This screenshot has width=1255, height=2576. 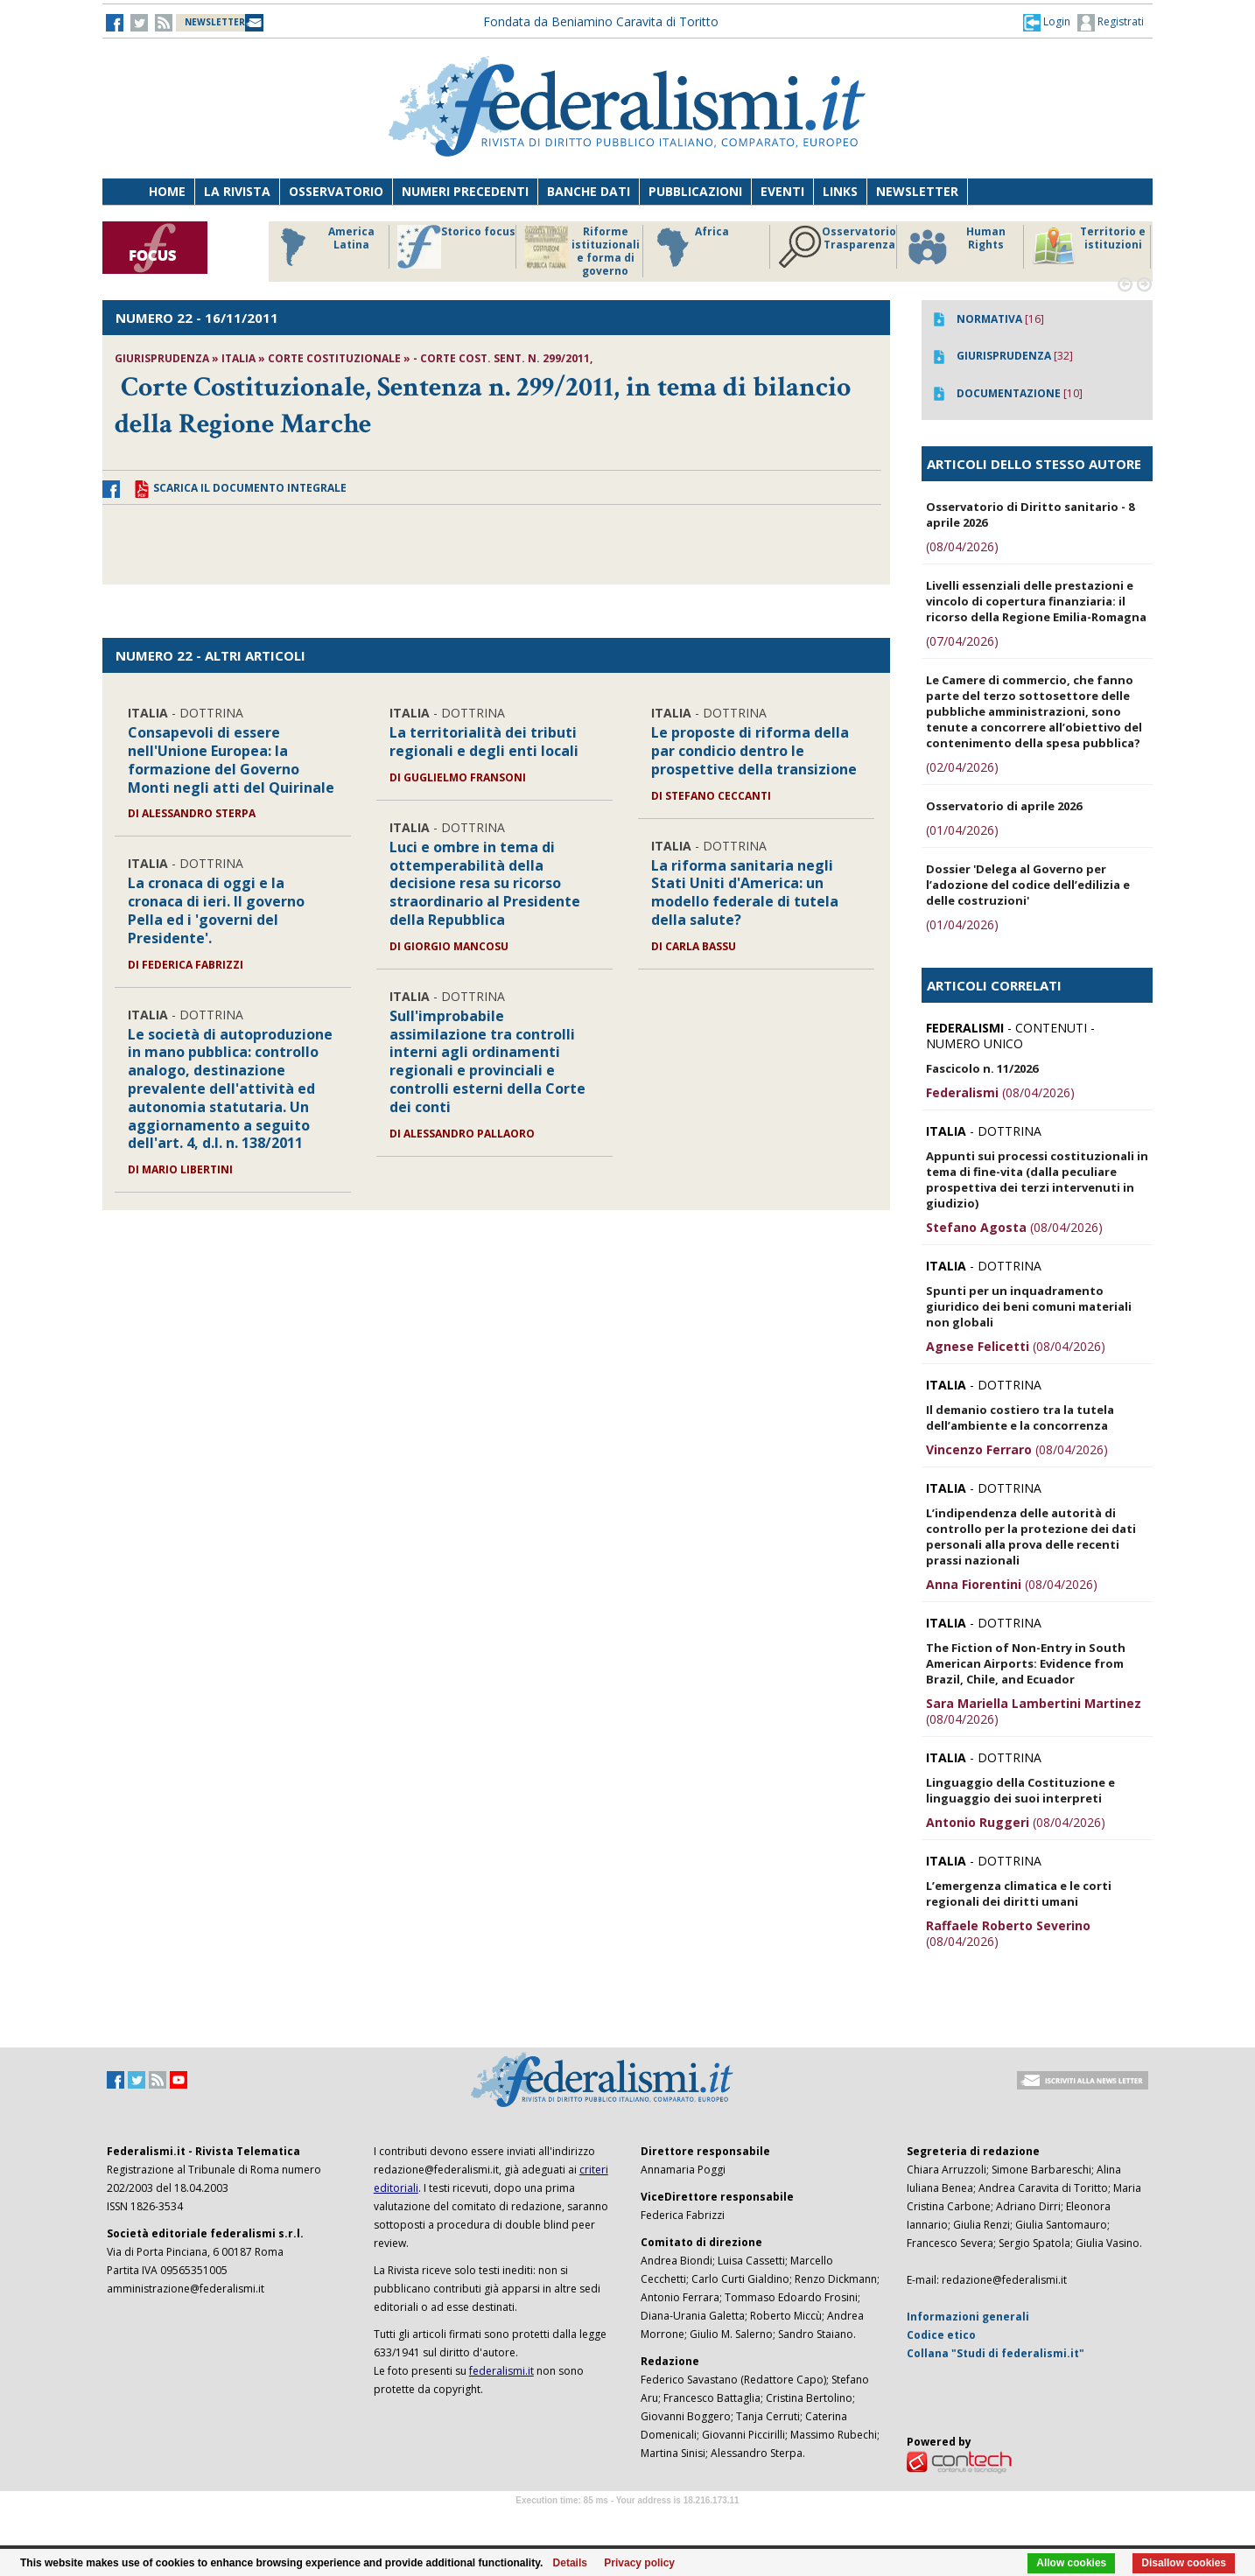 I want to click on Disallow cookies, so click(x=1183, y=2563).